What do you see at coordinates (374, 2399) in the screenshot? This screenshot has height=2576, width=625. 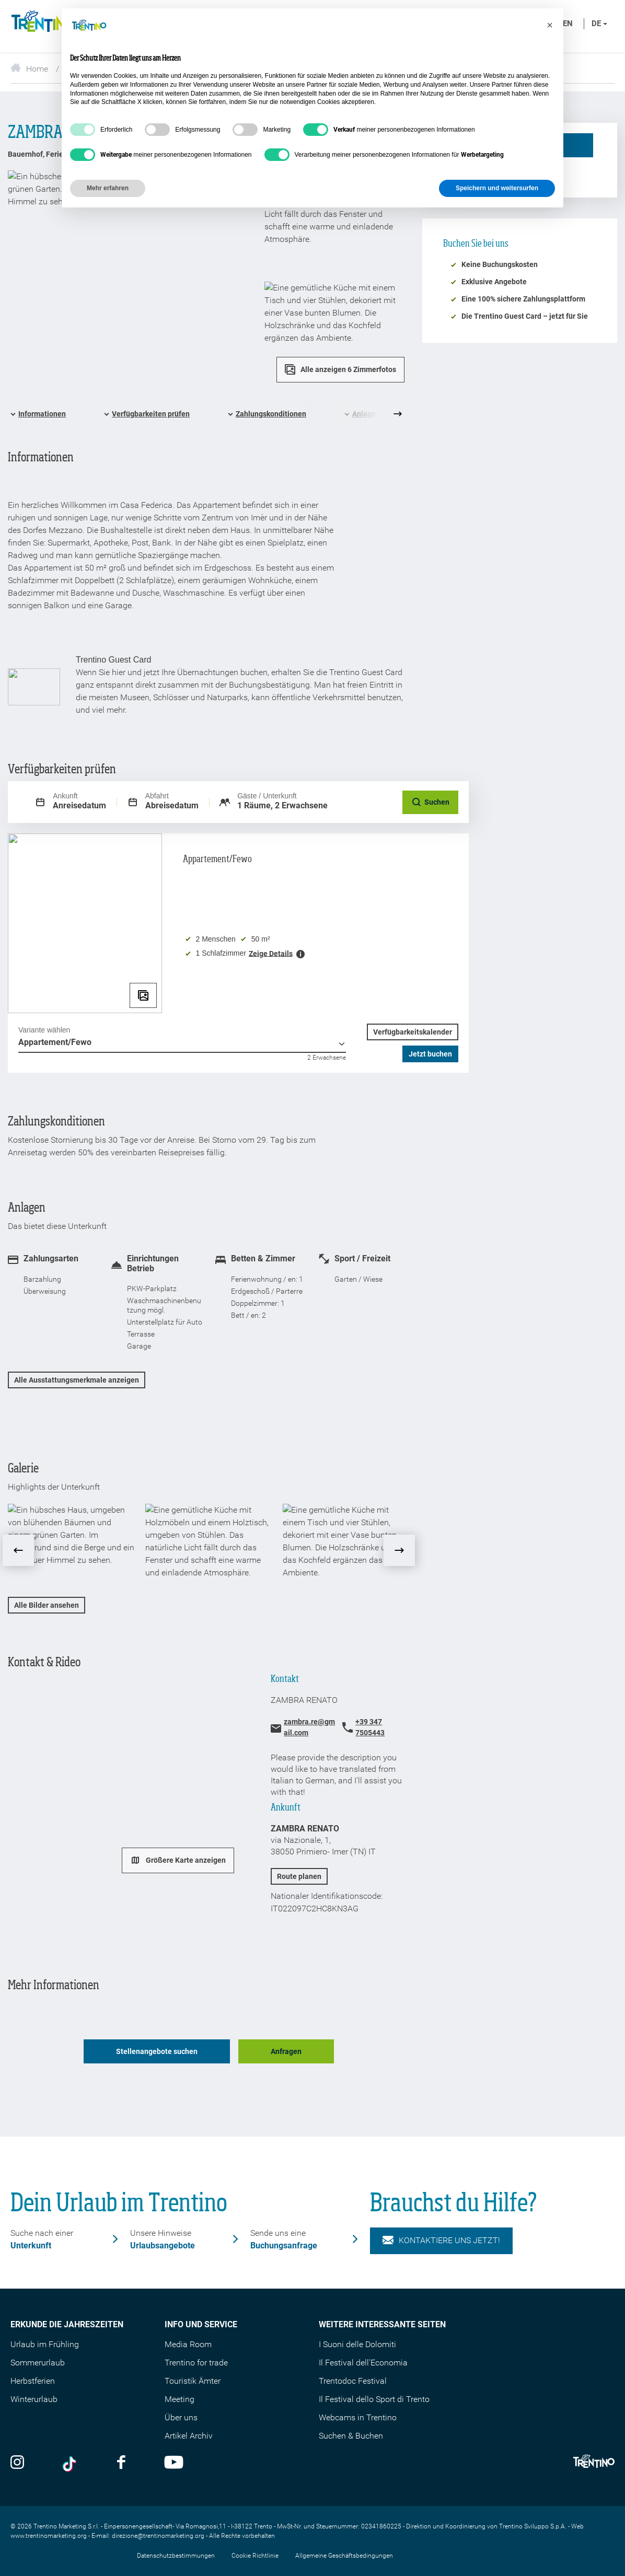 I see `Il Festival dello Sport di Trento` at bounding box center [374, 2399].